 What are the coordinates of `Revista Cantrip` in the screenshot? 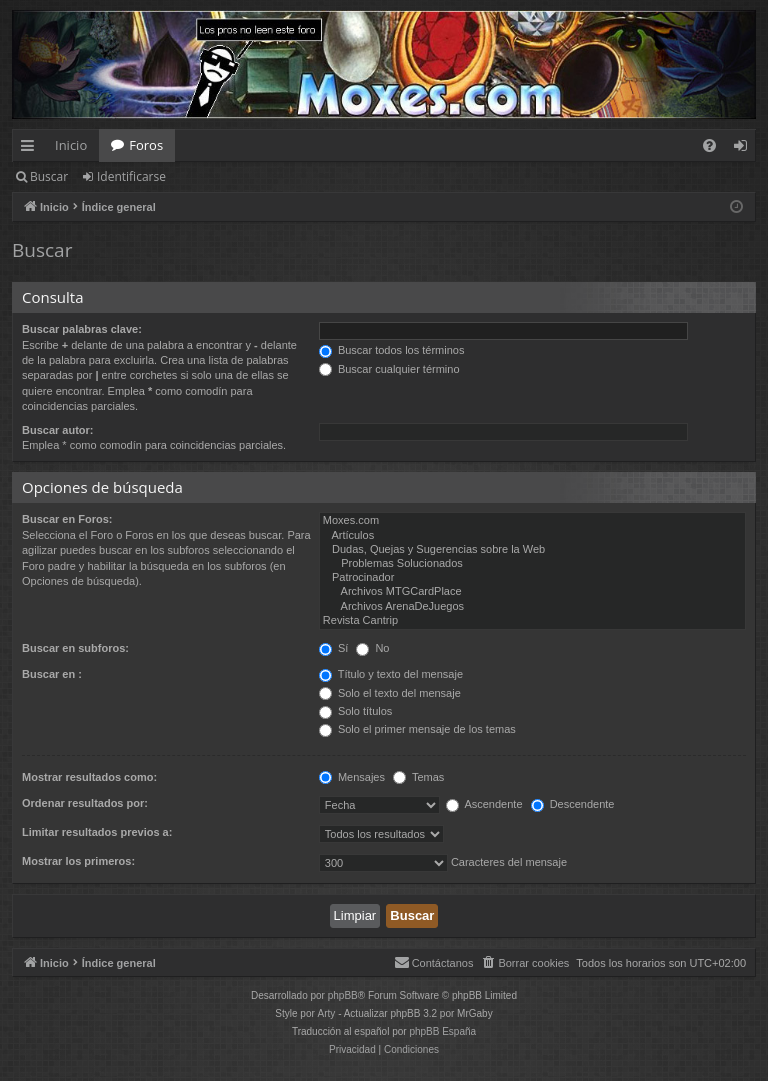 It's located at (532, 621).